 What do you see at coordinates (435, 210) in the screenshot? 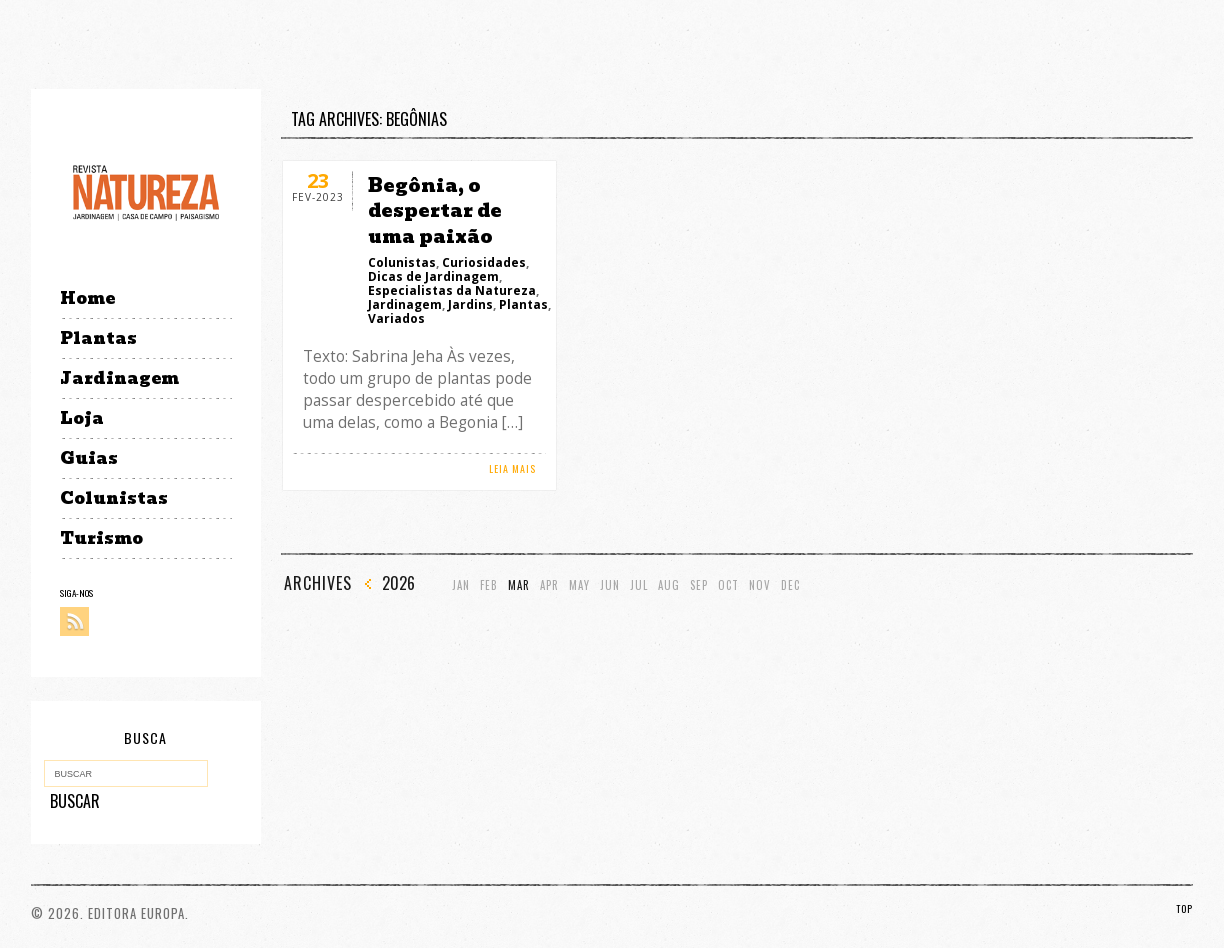
I see `Begônia, o despertar de uma paixão` at bounding box center [435, 210].